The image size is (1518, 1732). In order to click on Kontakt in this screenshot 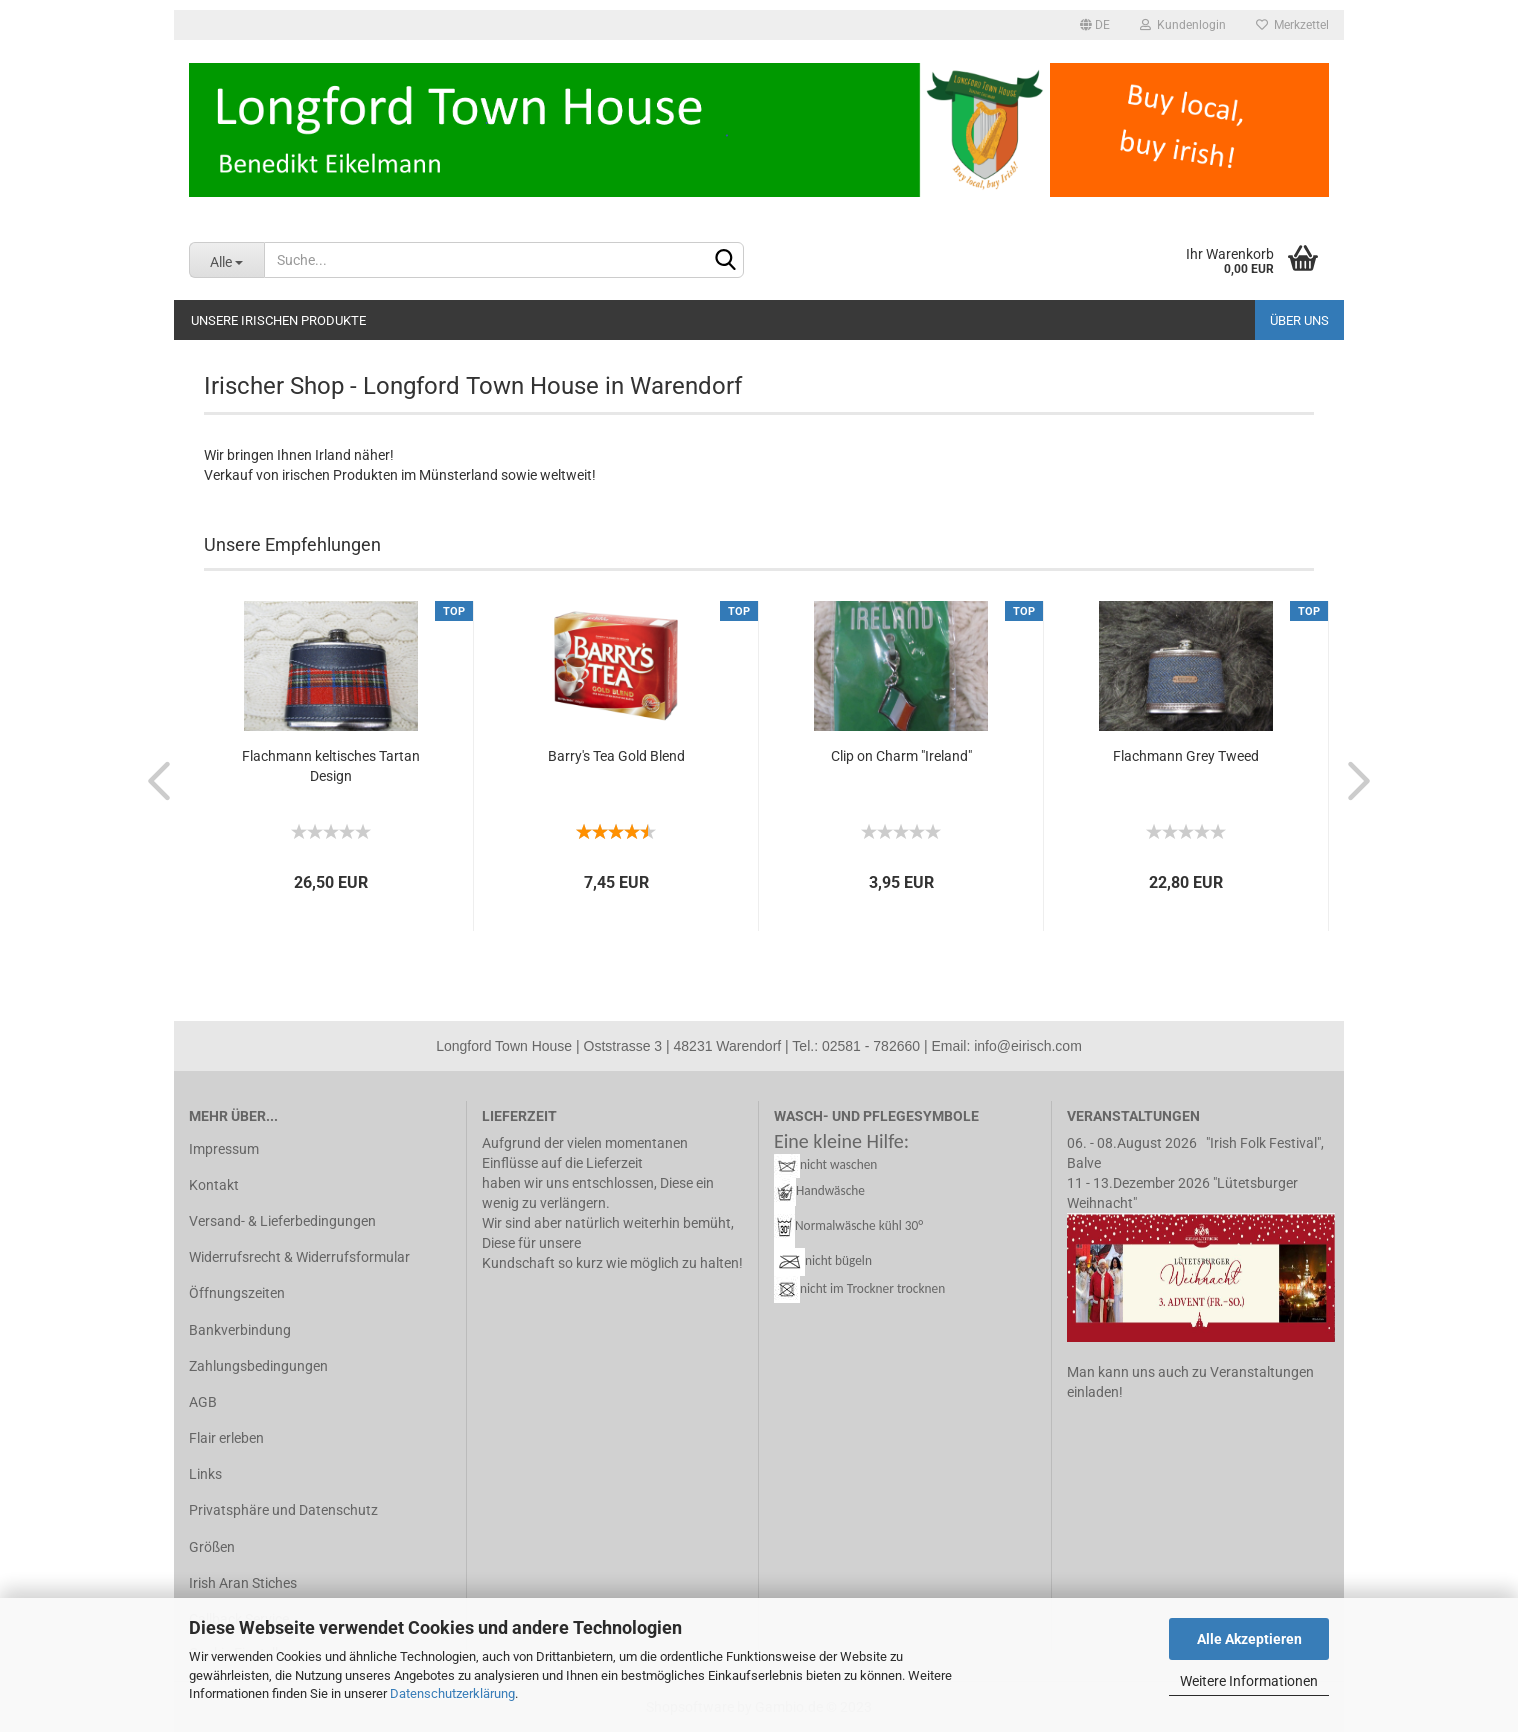, I will do `click(214, 1185)`.